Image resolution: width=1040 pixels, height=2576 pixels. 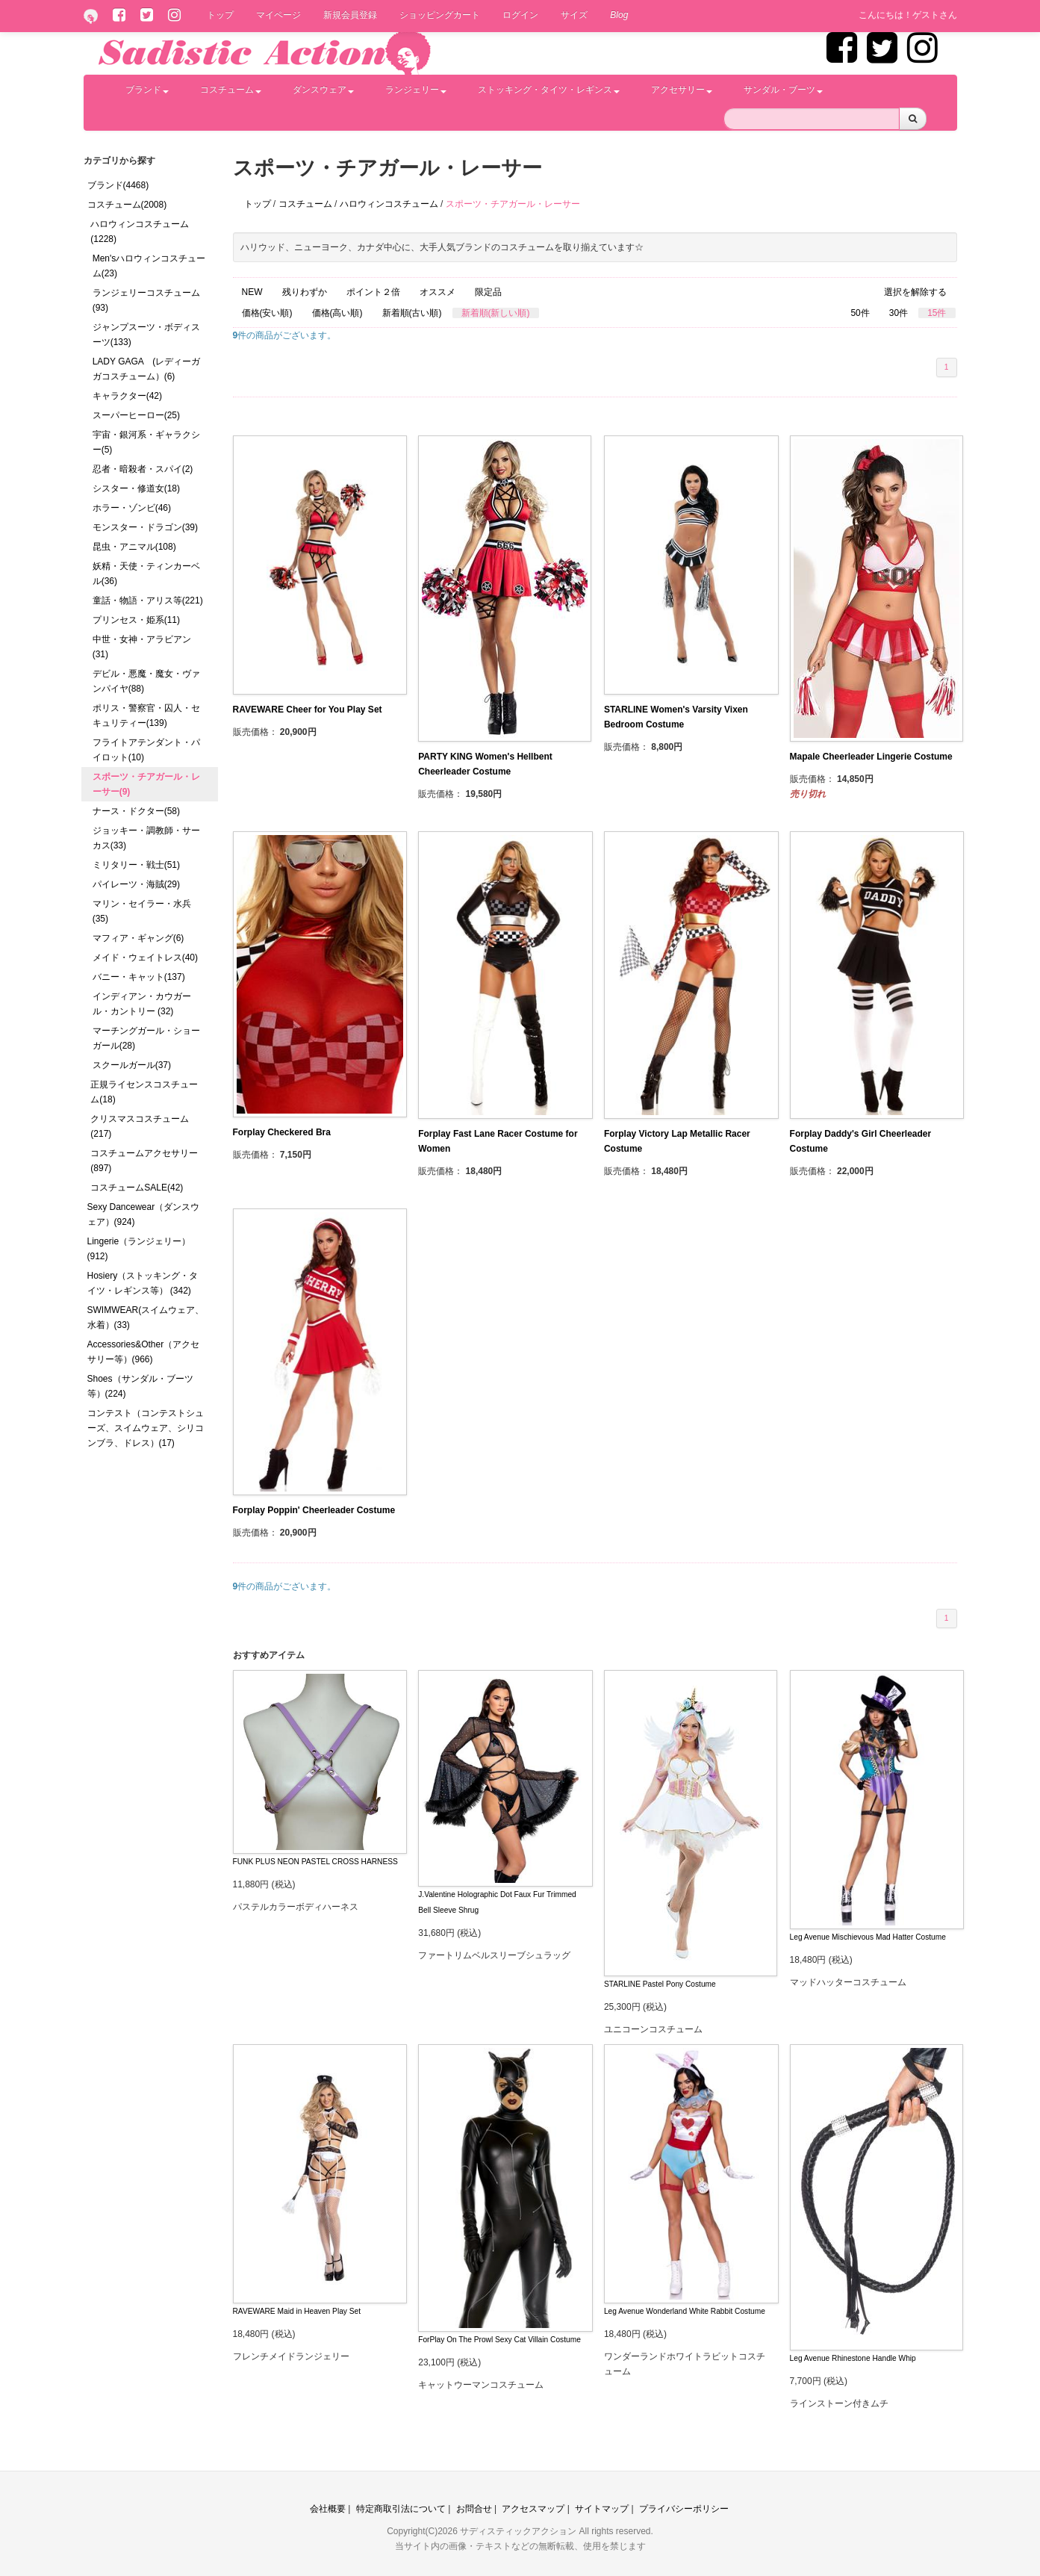 I want to click on 中世・女神・アラビアン(31), so click(x=142, y=646).